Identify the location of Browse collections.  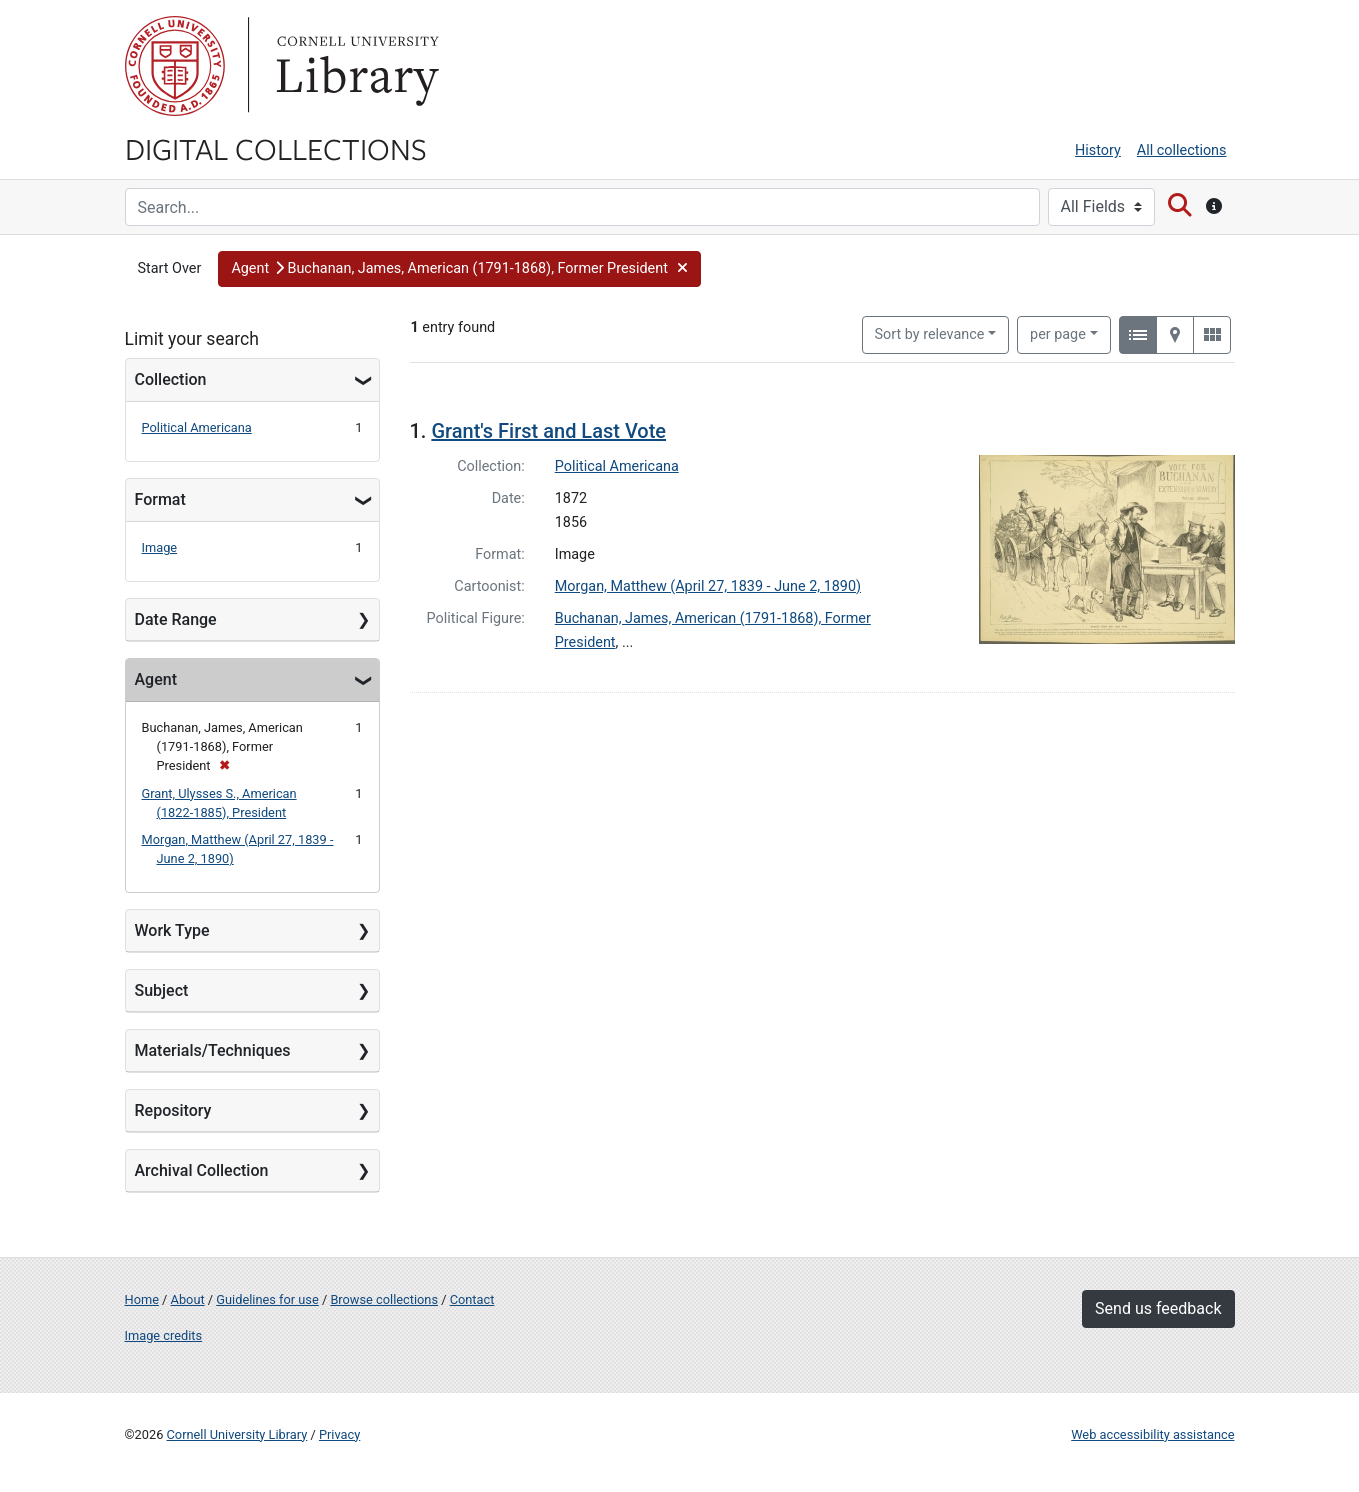
(384, 1299).